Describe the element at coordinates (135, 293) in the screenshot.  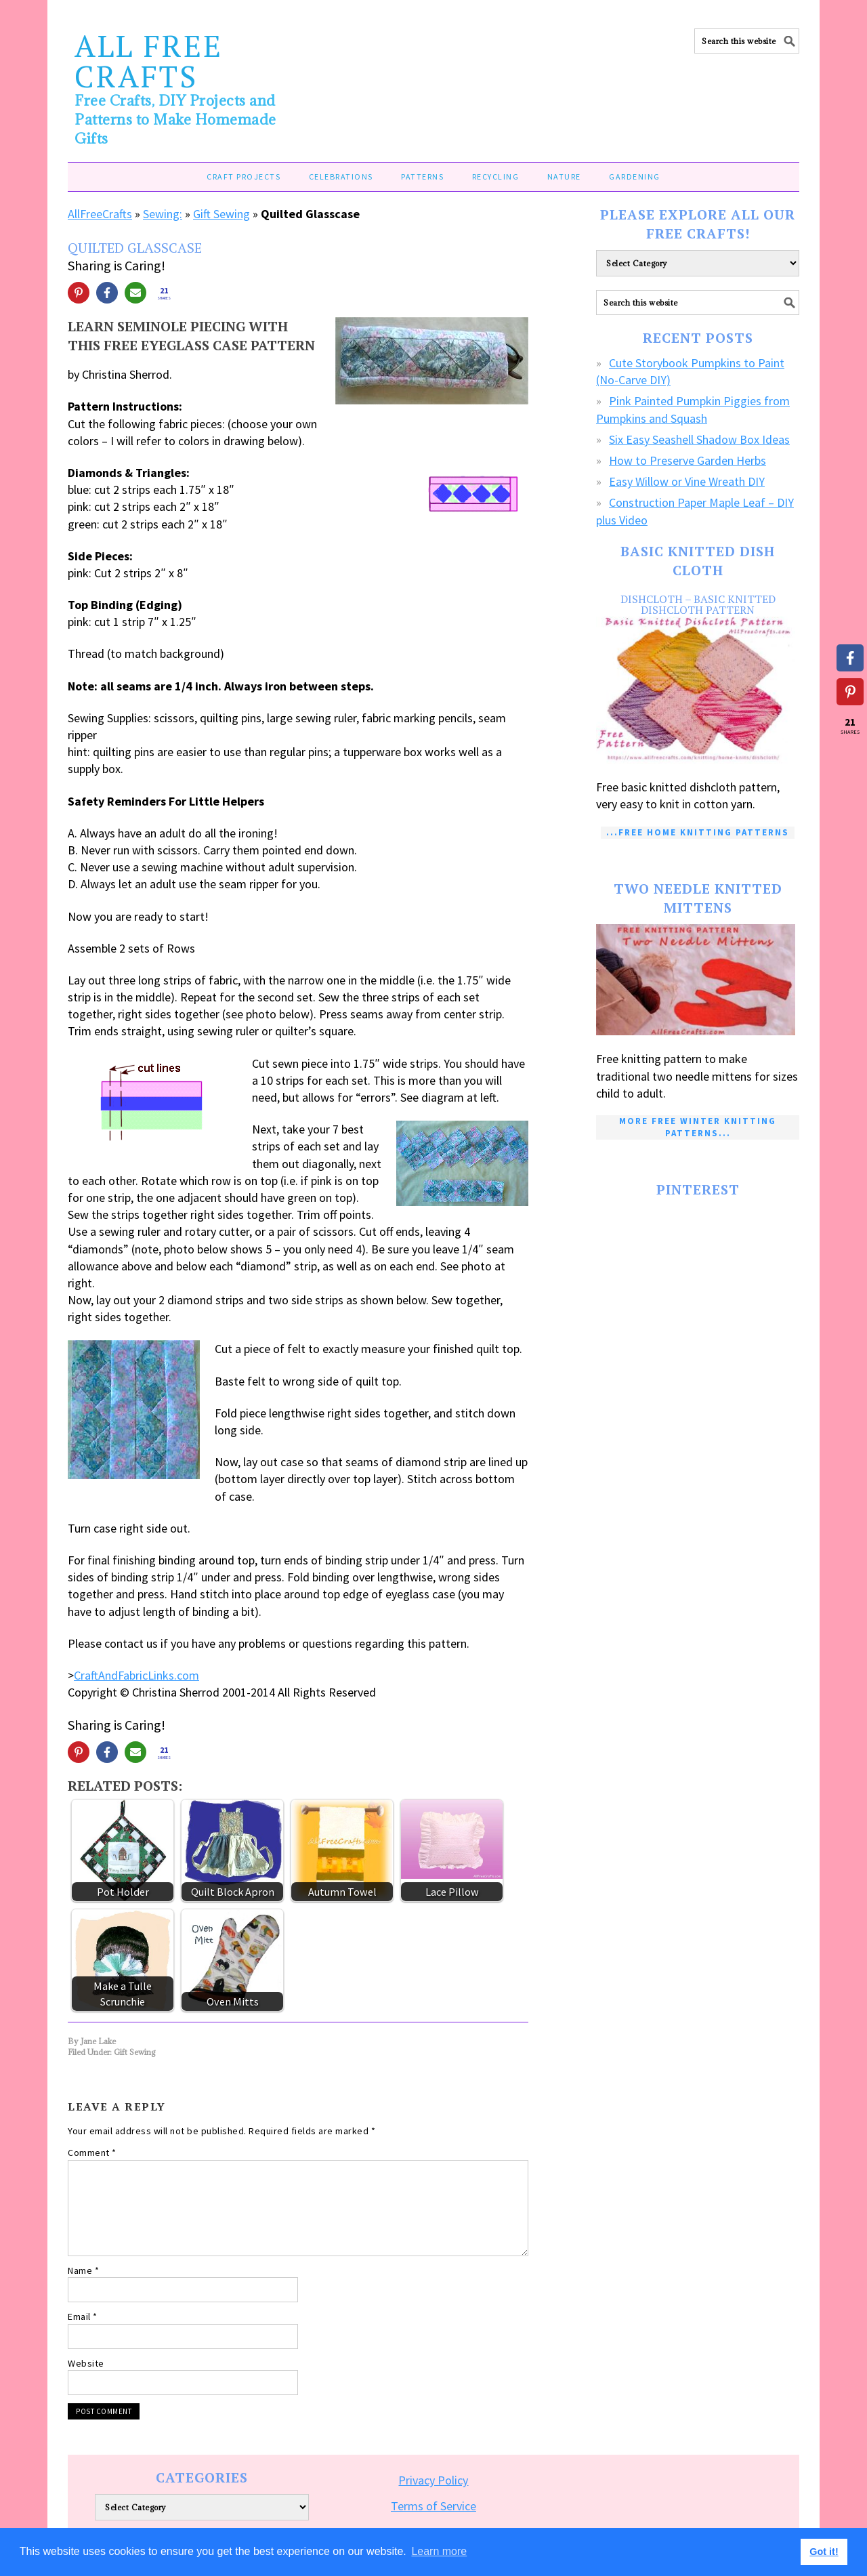
I see `[Share via Email]` at that location.